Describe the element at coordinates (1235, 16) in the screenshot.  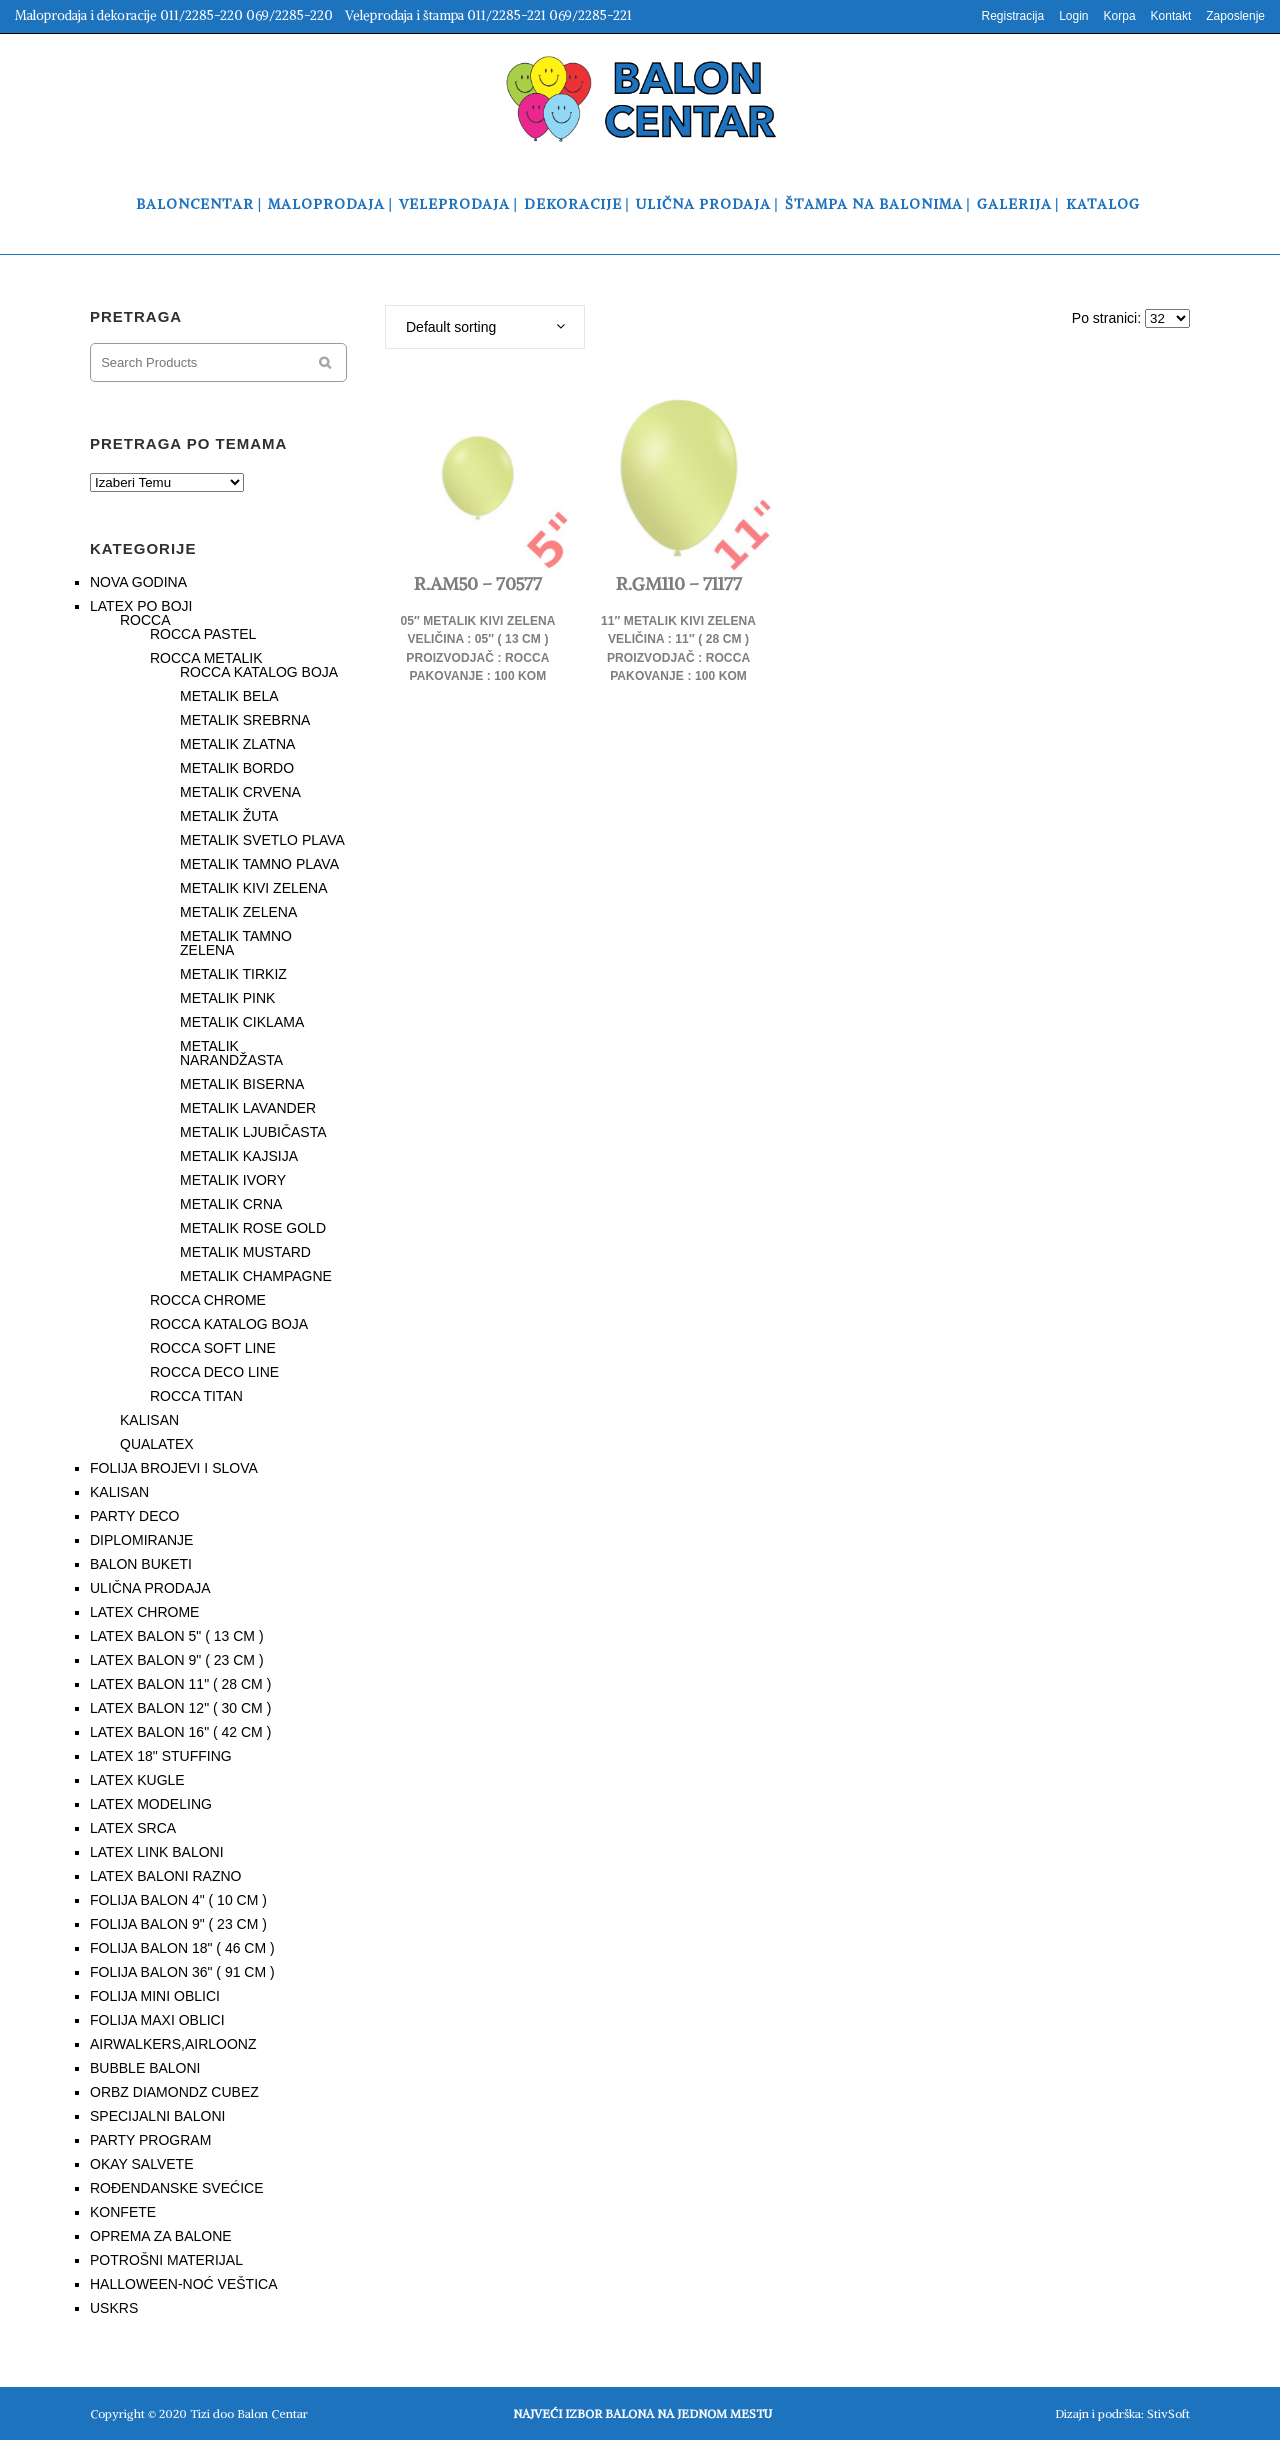
I see `Zaposlenje` at that location.